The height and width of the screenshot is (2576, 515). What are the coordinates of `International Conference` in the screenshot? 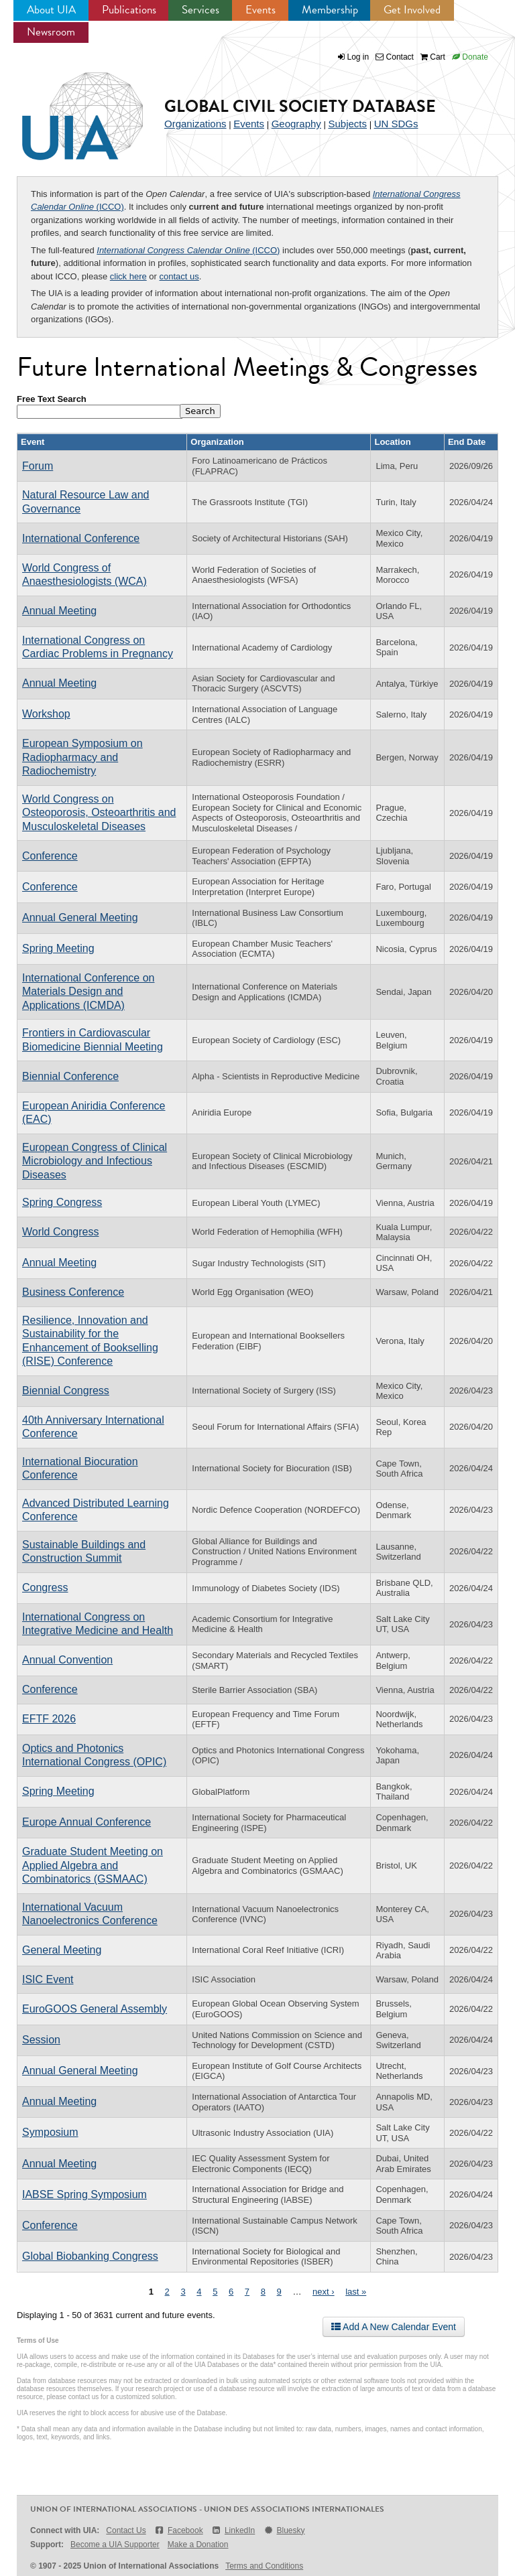 It's located at (80, 538).